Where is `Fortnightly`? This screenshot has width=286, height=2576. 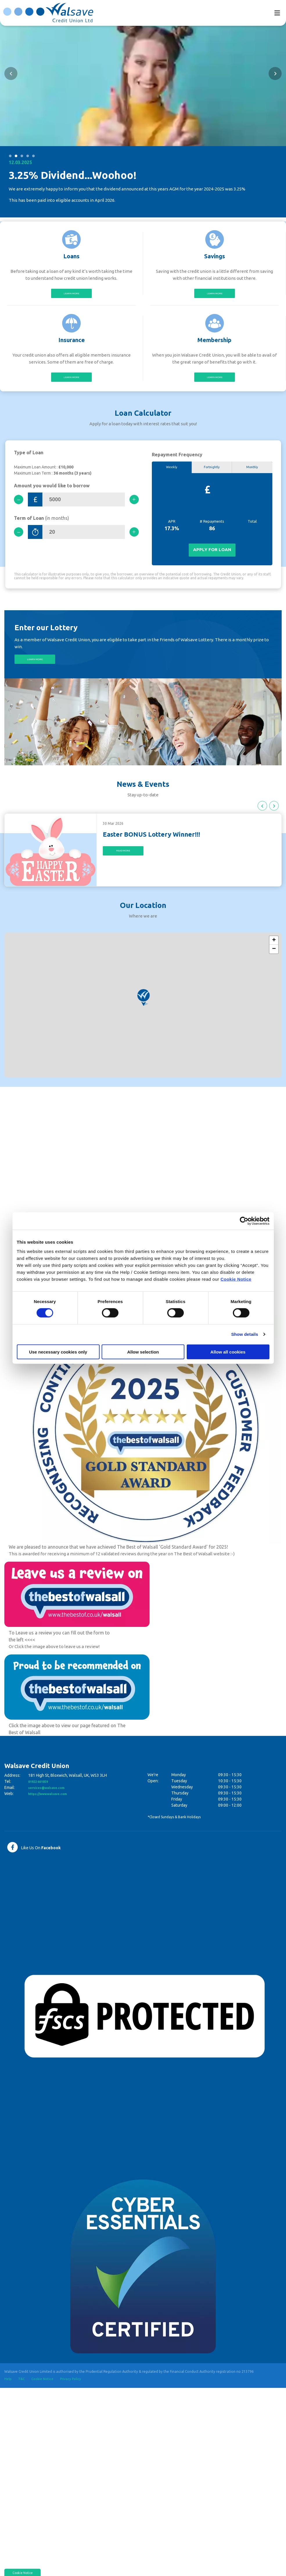
Fortnightly is located at coordinates (212, 473).